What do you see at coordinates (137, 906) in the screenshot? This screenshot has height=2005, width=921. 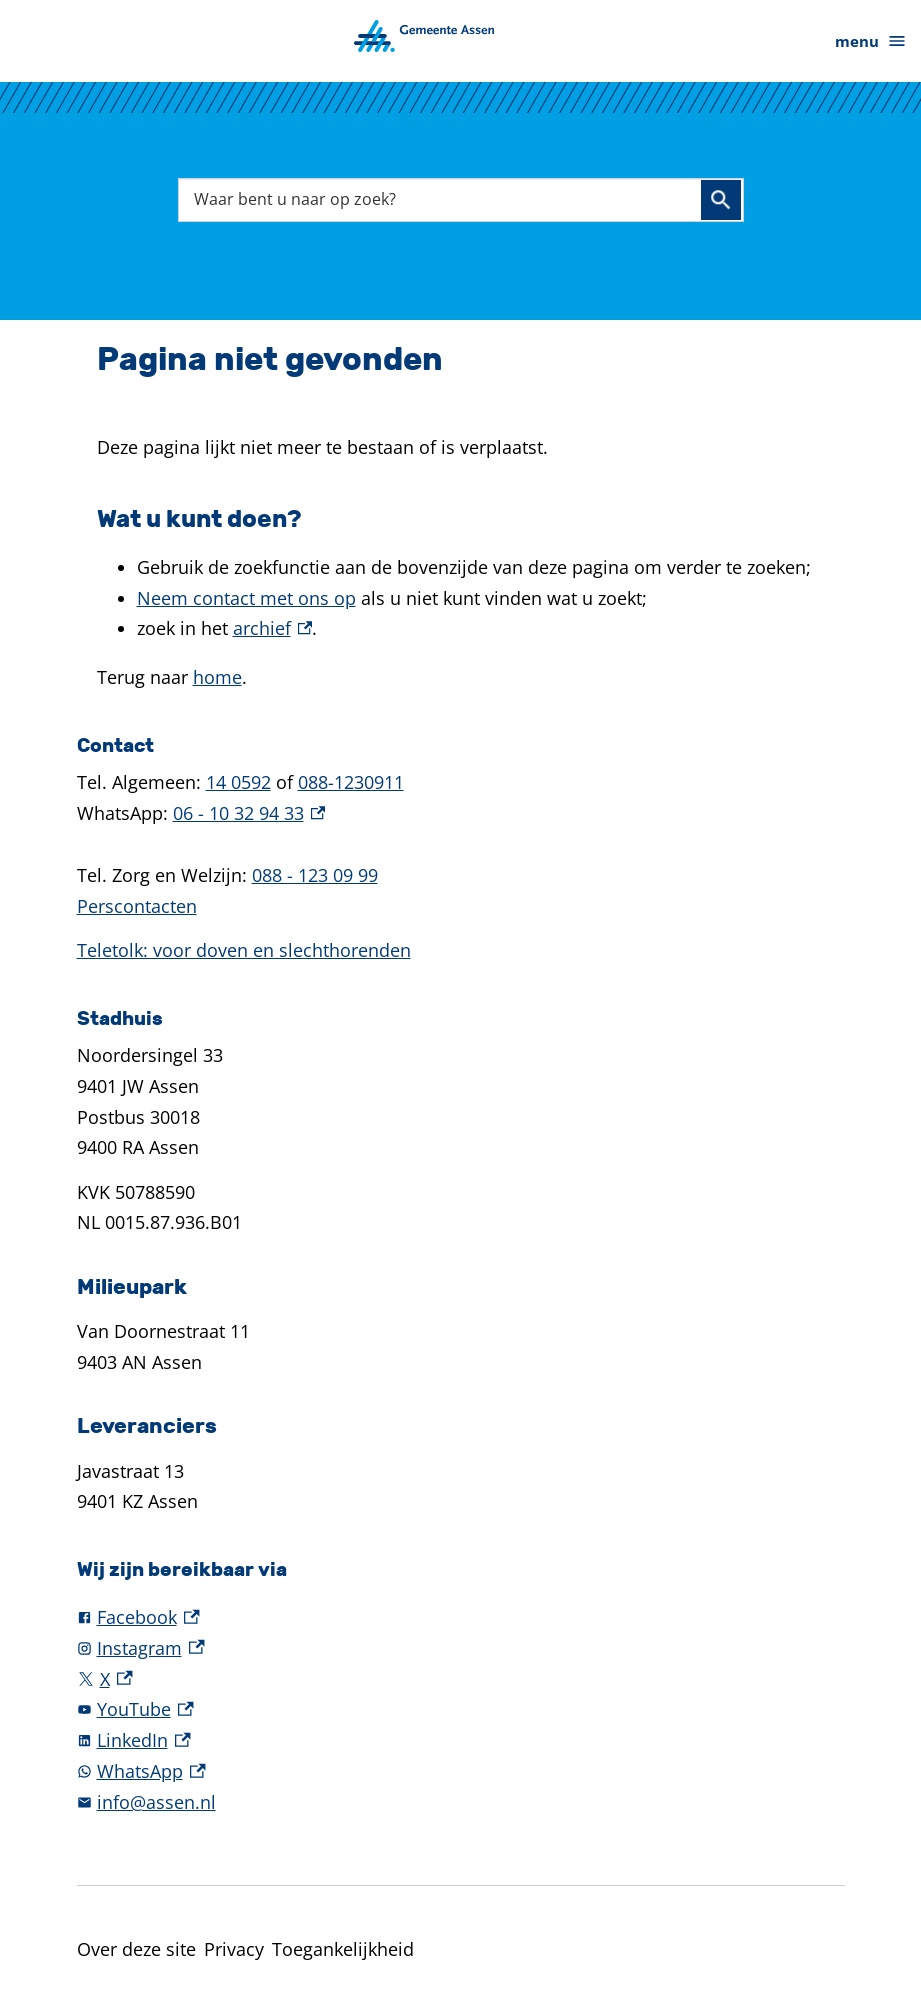 I see `Perscontacten` at bounding box center [137, 906].